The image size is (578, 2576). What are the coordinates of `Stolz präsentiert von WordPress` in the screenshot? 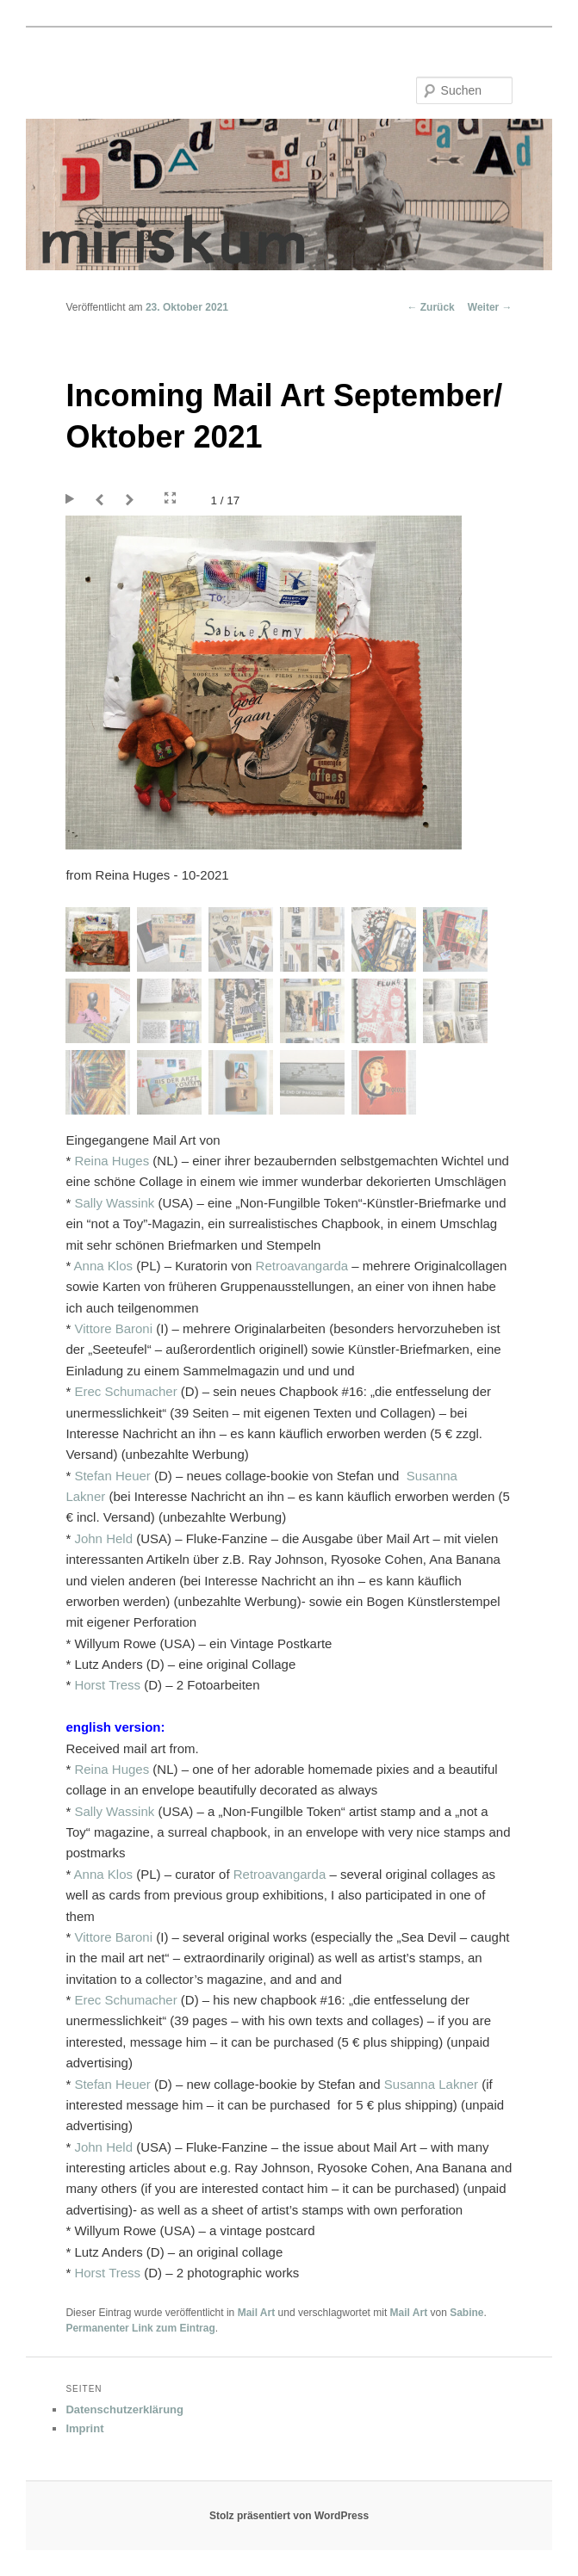 It's located at (289, 2516).